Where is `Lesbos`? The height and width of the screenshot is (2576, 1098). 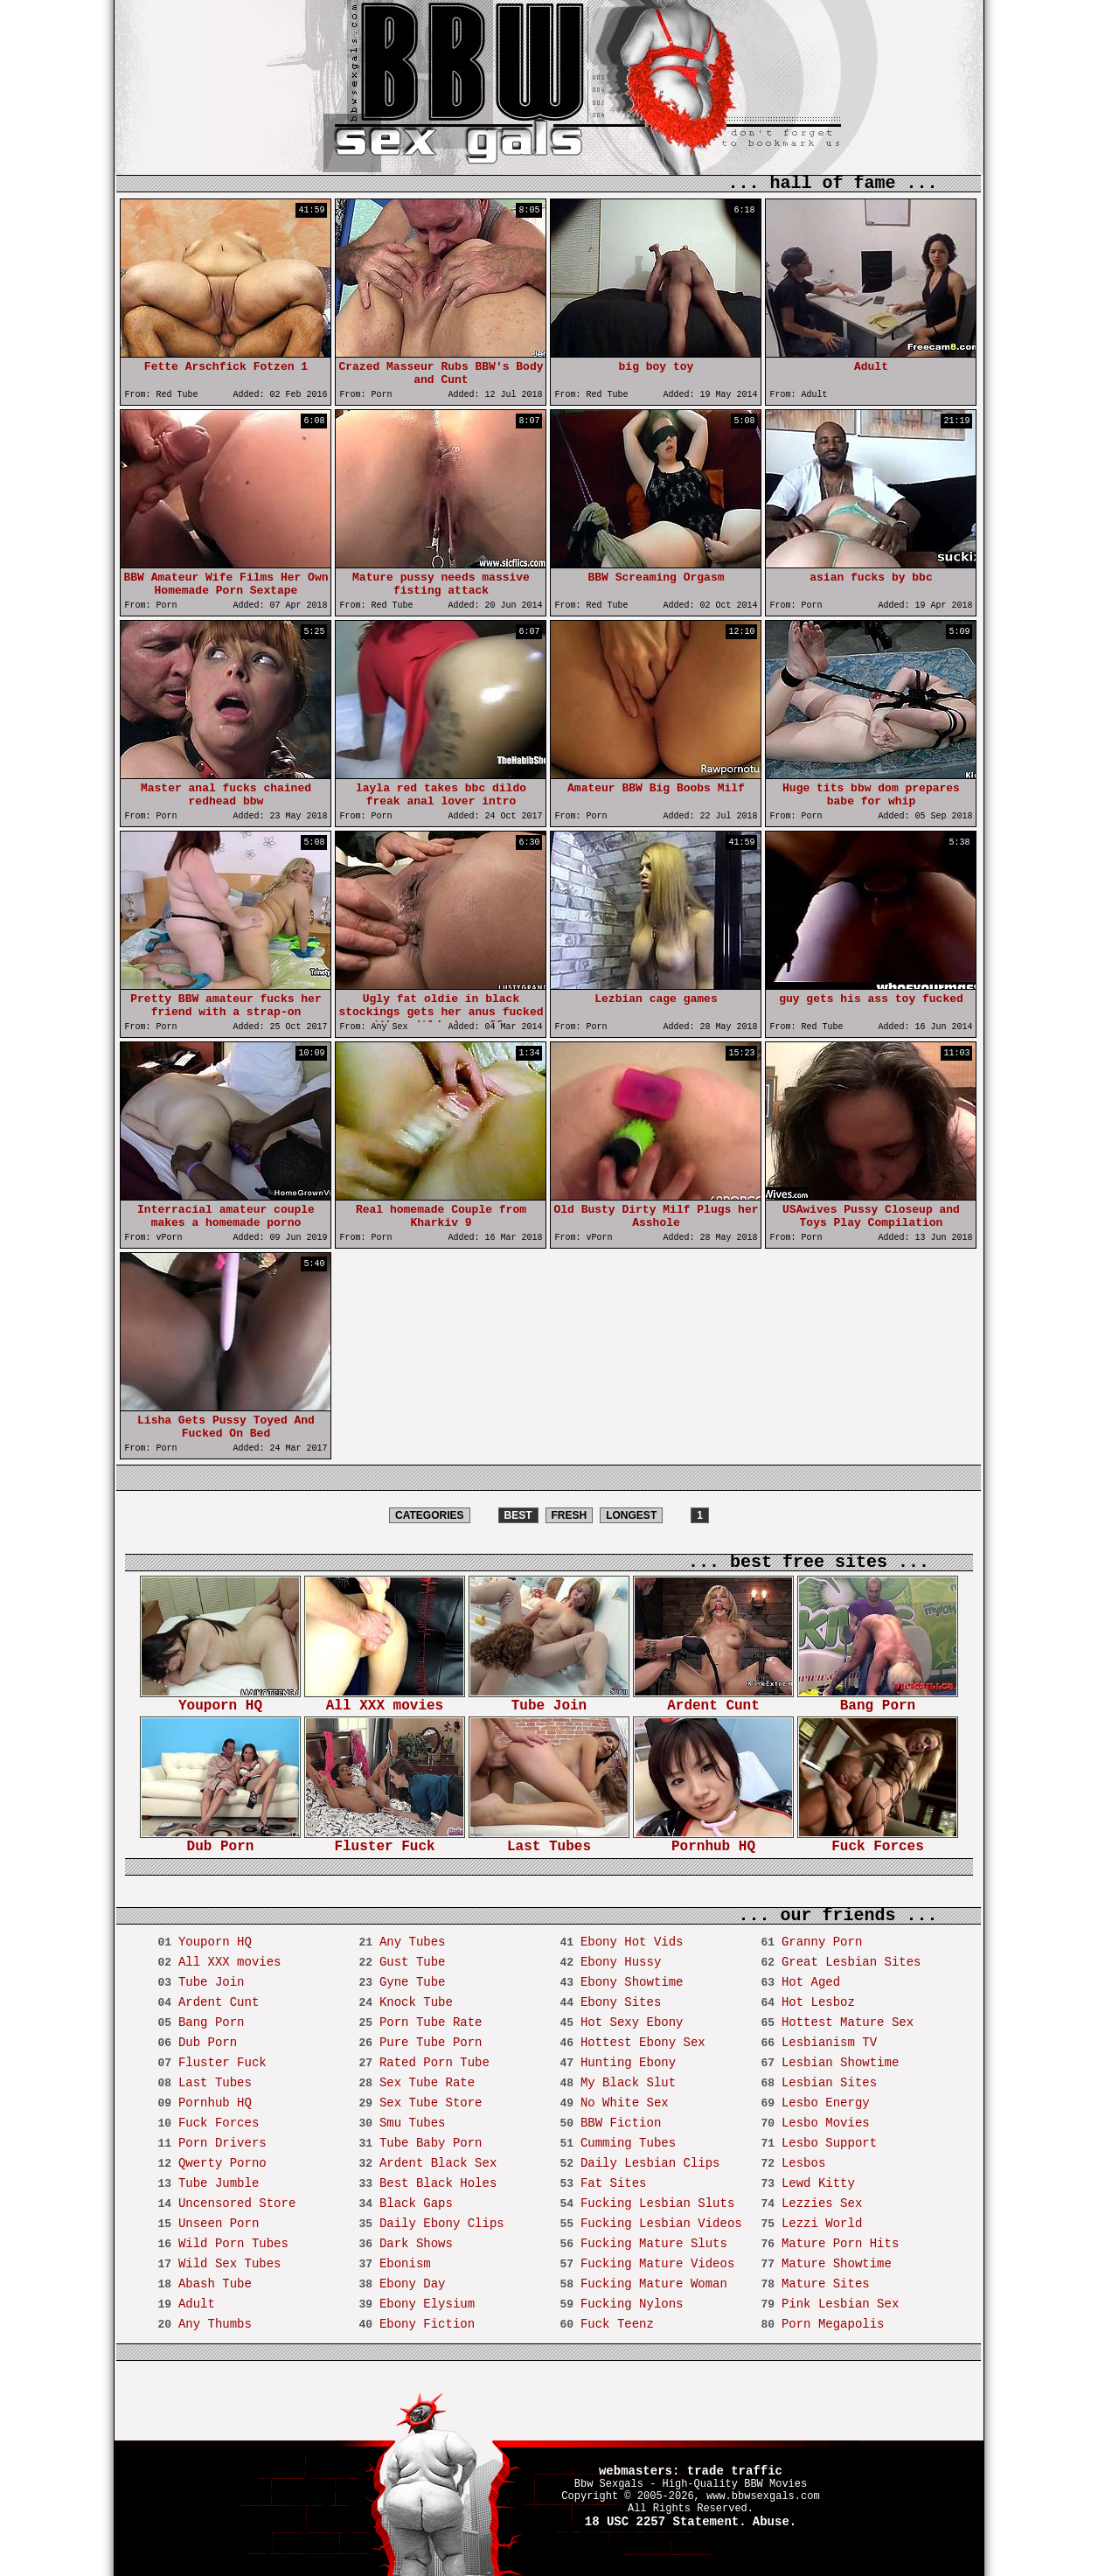
Lesbos is located at coordinates (803, 2163).